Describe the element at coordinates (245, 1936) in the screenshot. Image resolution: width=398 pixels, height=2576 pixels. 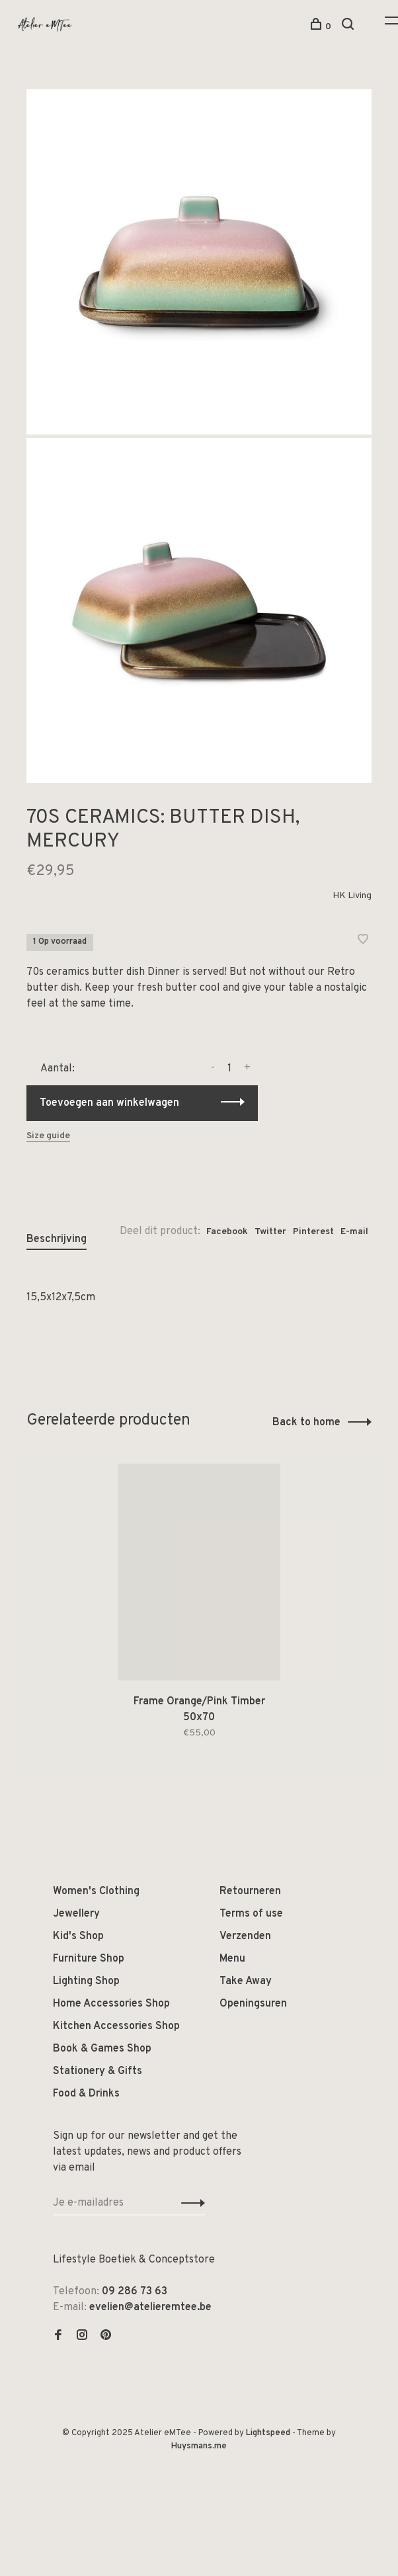
I see `Verzenden` at that location.